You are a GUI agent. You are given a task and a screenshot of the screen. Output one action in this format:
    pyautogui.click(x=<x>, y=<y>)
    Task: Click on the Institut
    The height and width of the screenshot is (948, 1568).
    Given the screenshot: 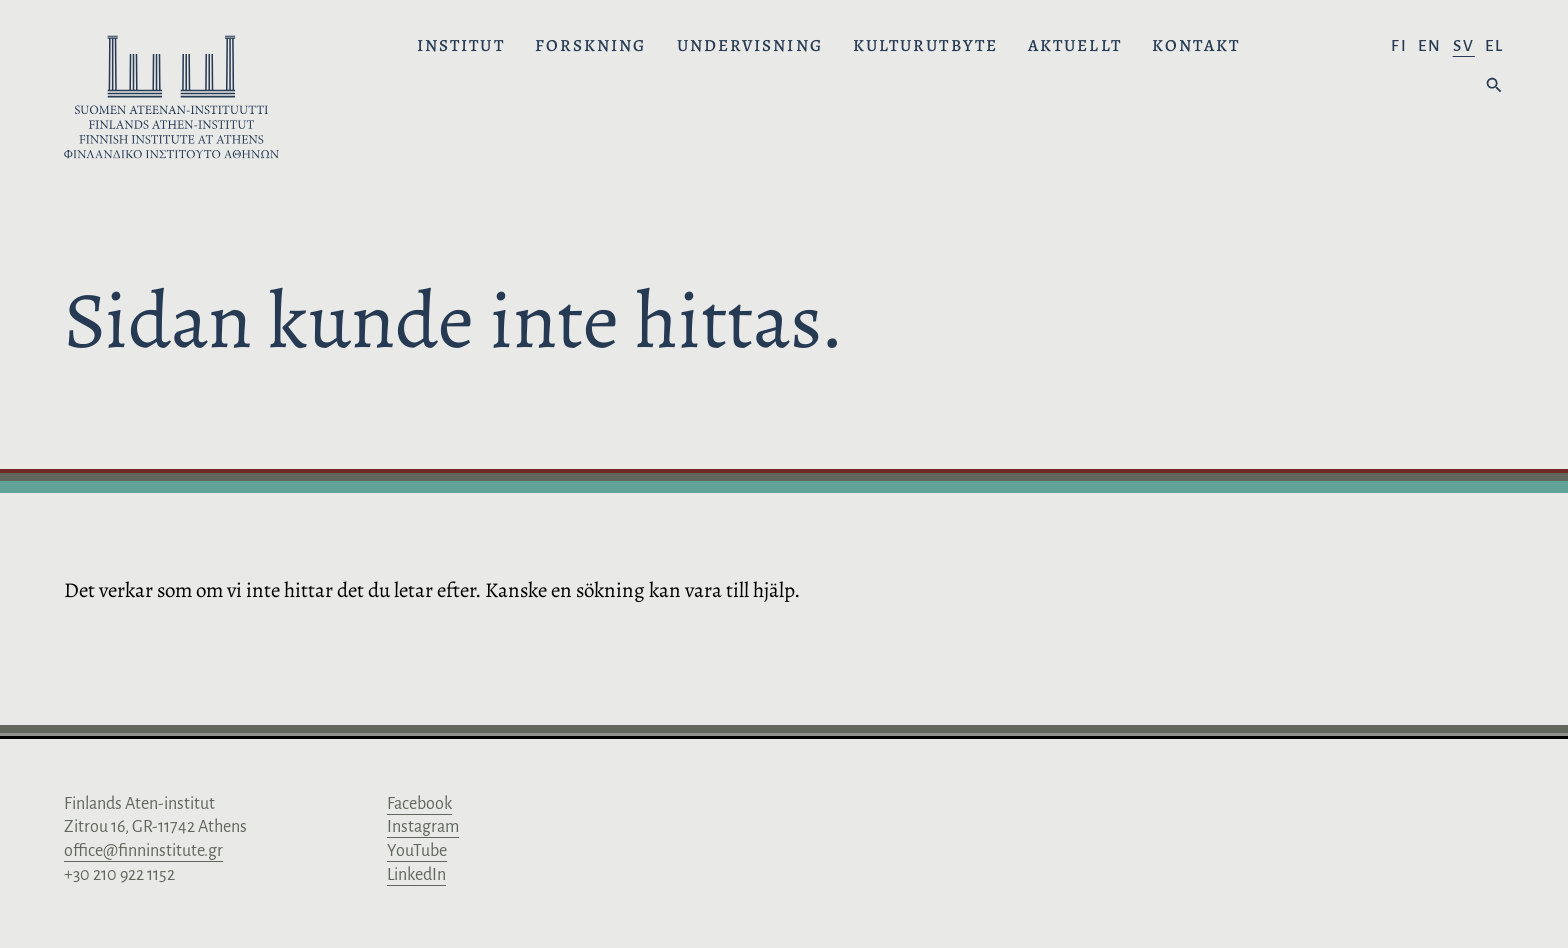 What is the action you would take?
    pyautogui.click(x=461, y=46)
    